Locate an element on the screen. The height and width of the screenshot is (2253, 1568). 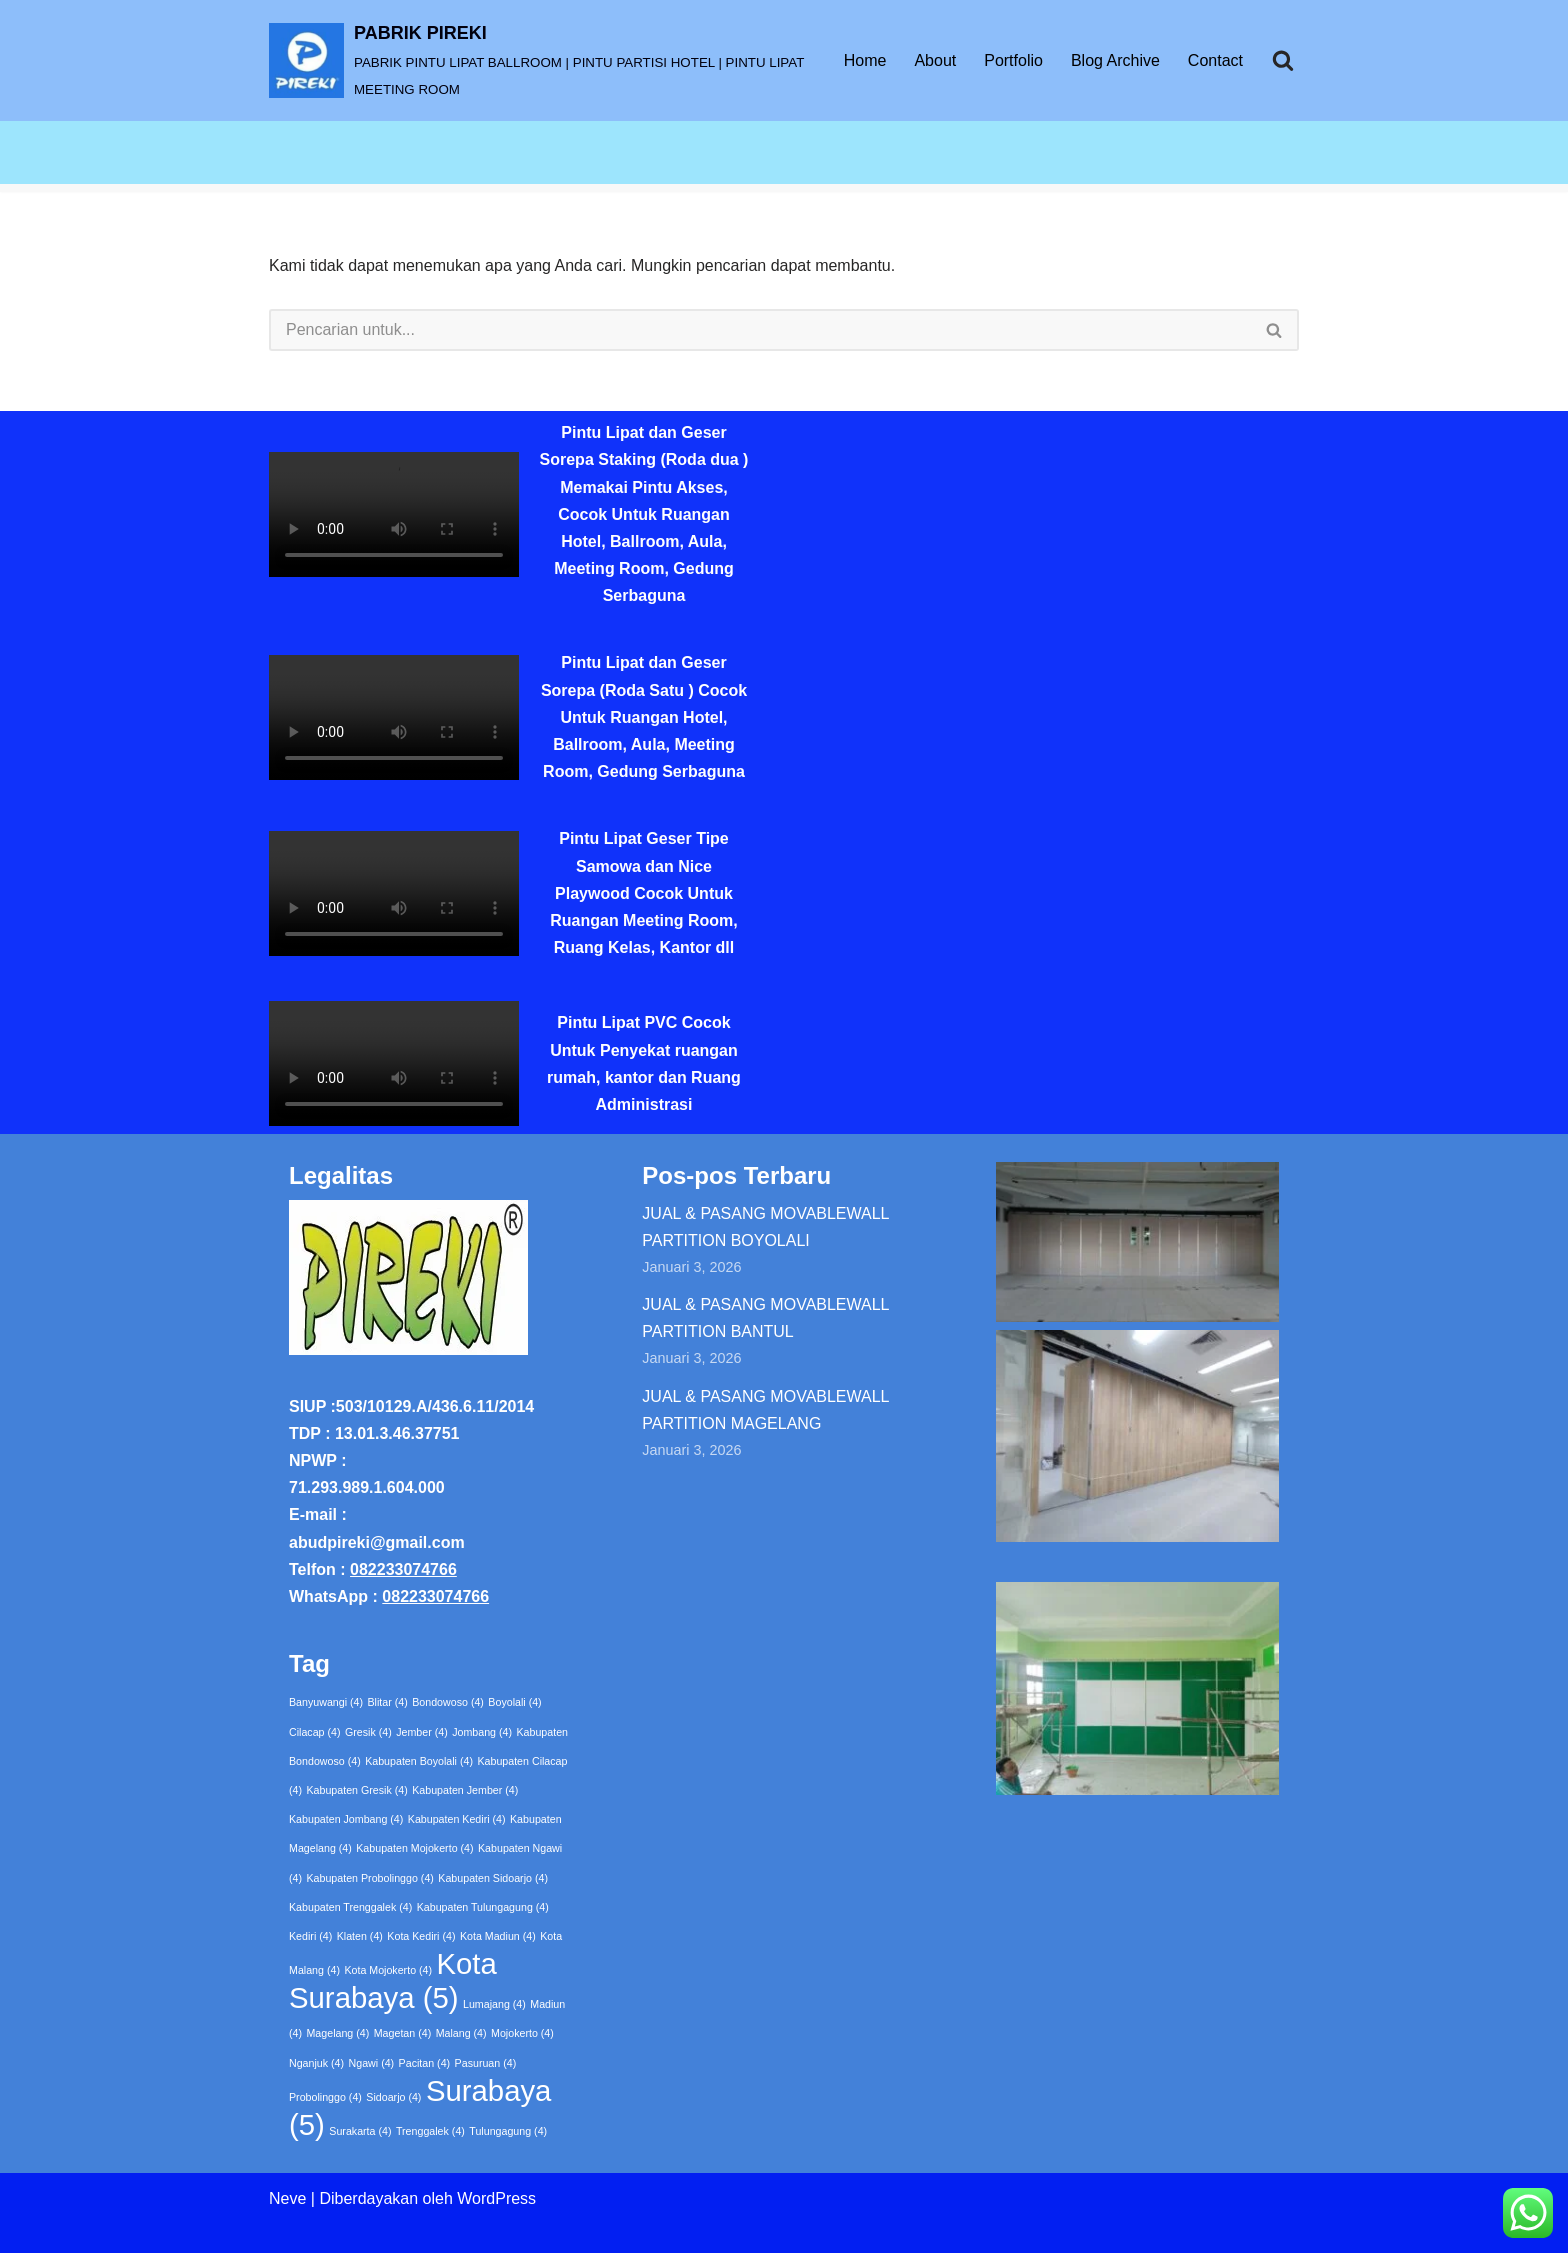
Neve is located at coordinates (287, 2198).